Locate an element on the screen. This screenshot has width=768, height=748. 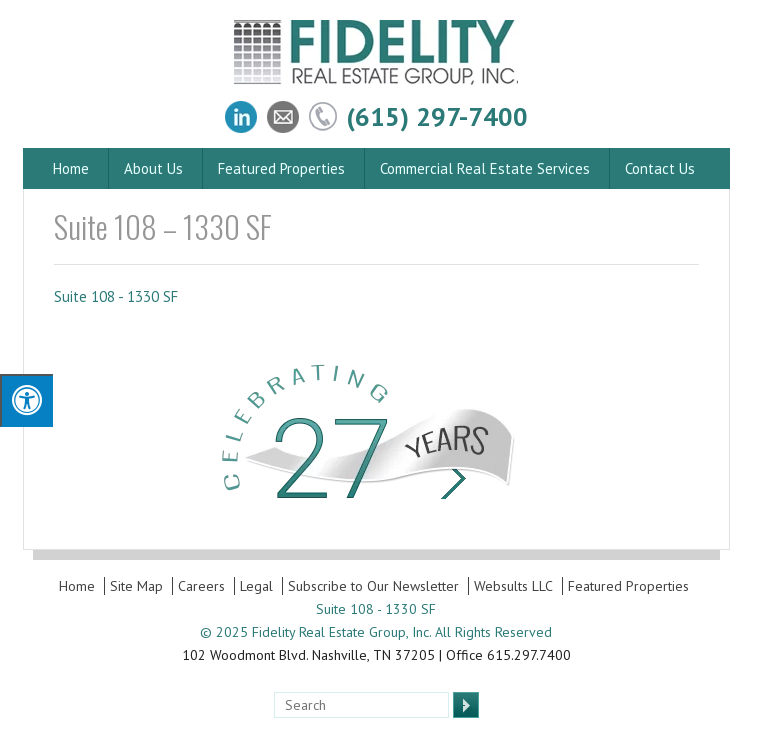
Home is located at coordinates (71, 168).